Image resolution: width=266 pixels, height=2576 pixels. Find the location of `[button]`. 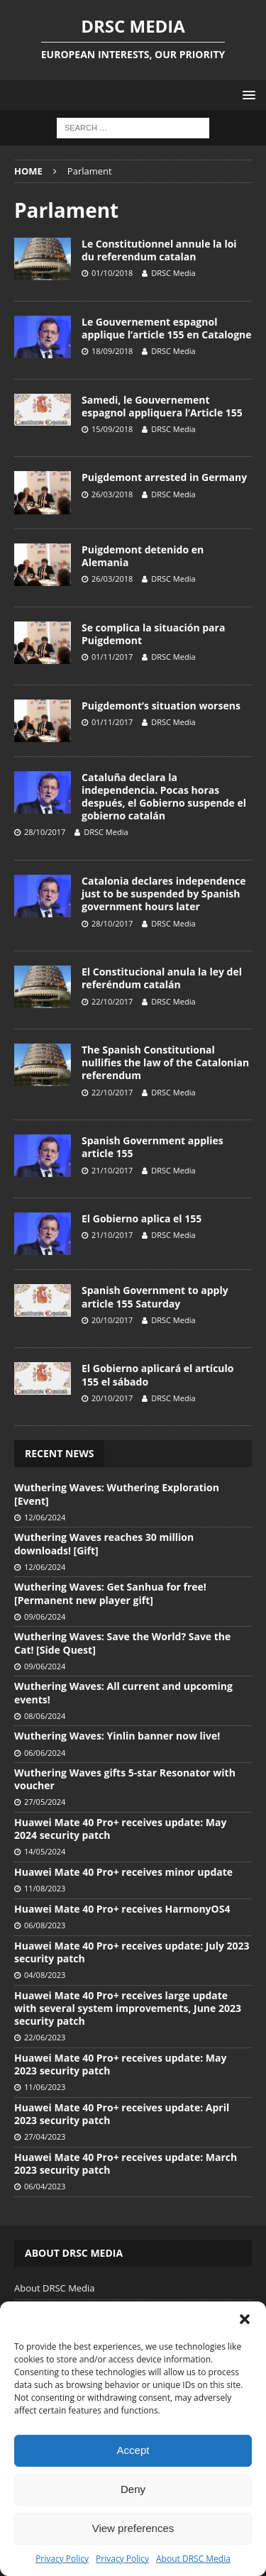

[button] is located at coordinates (245, 2319).